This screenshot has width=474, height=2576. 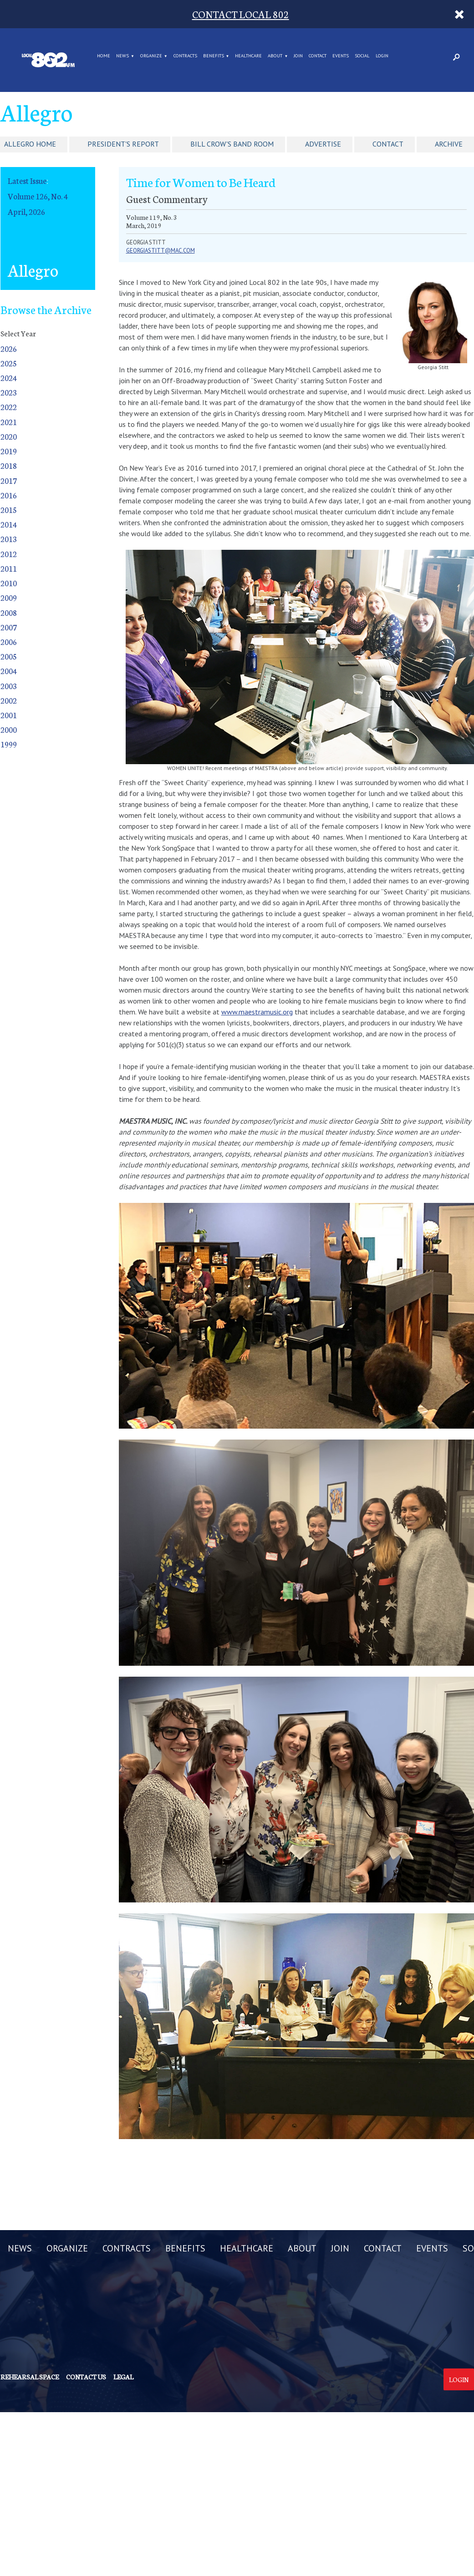 What do you see at coordinates (38, 196) in the screenshot?
I see `Volume 126, No. 4` at bounding box center [38, 196].